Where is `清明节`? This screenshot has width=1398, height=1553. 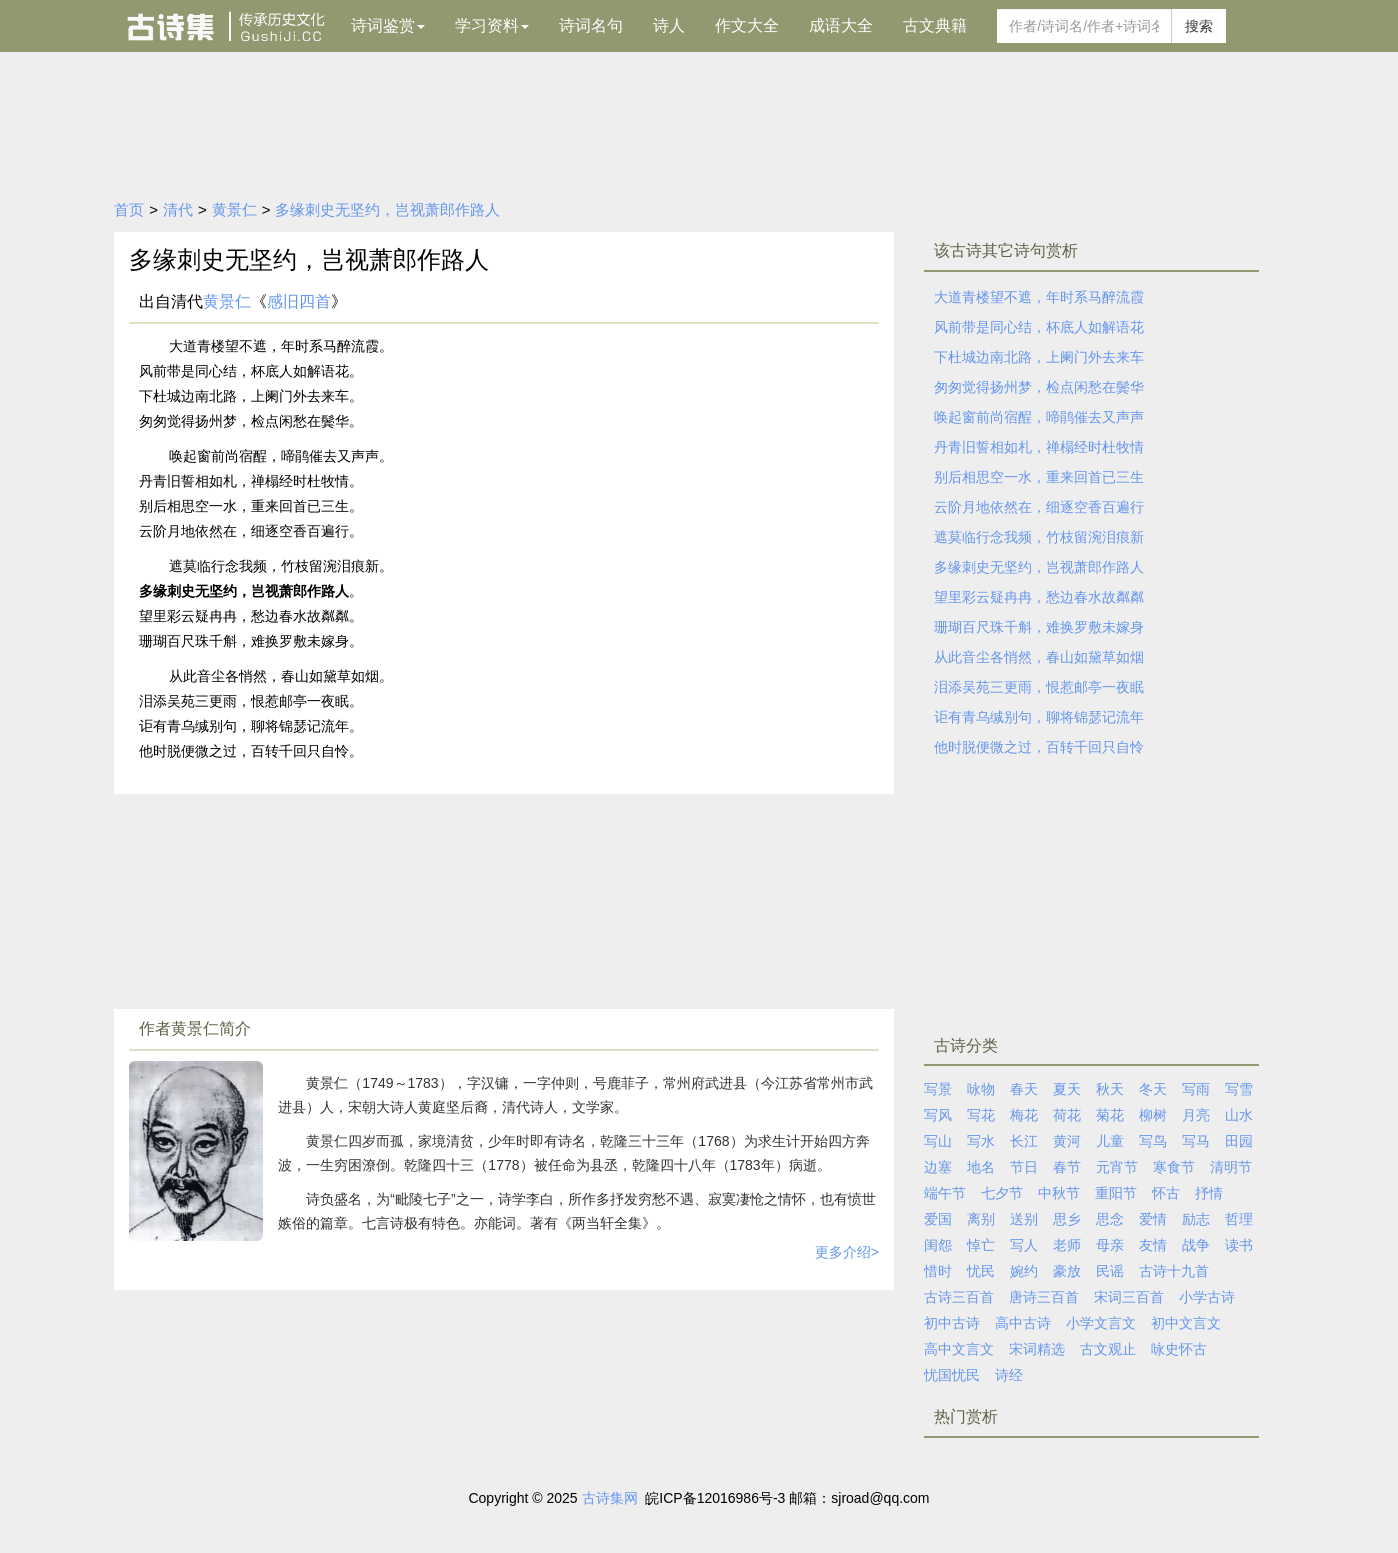 清明节 is located at coordinates (1231, 1167).